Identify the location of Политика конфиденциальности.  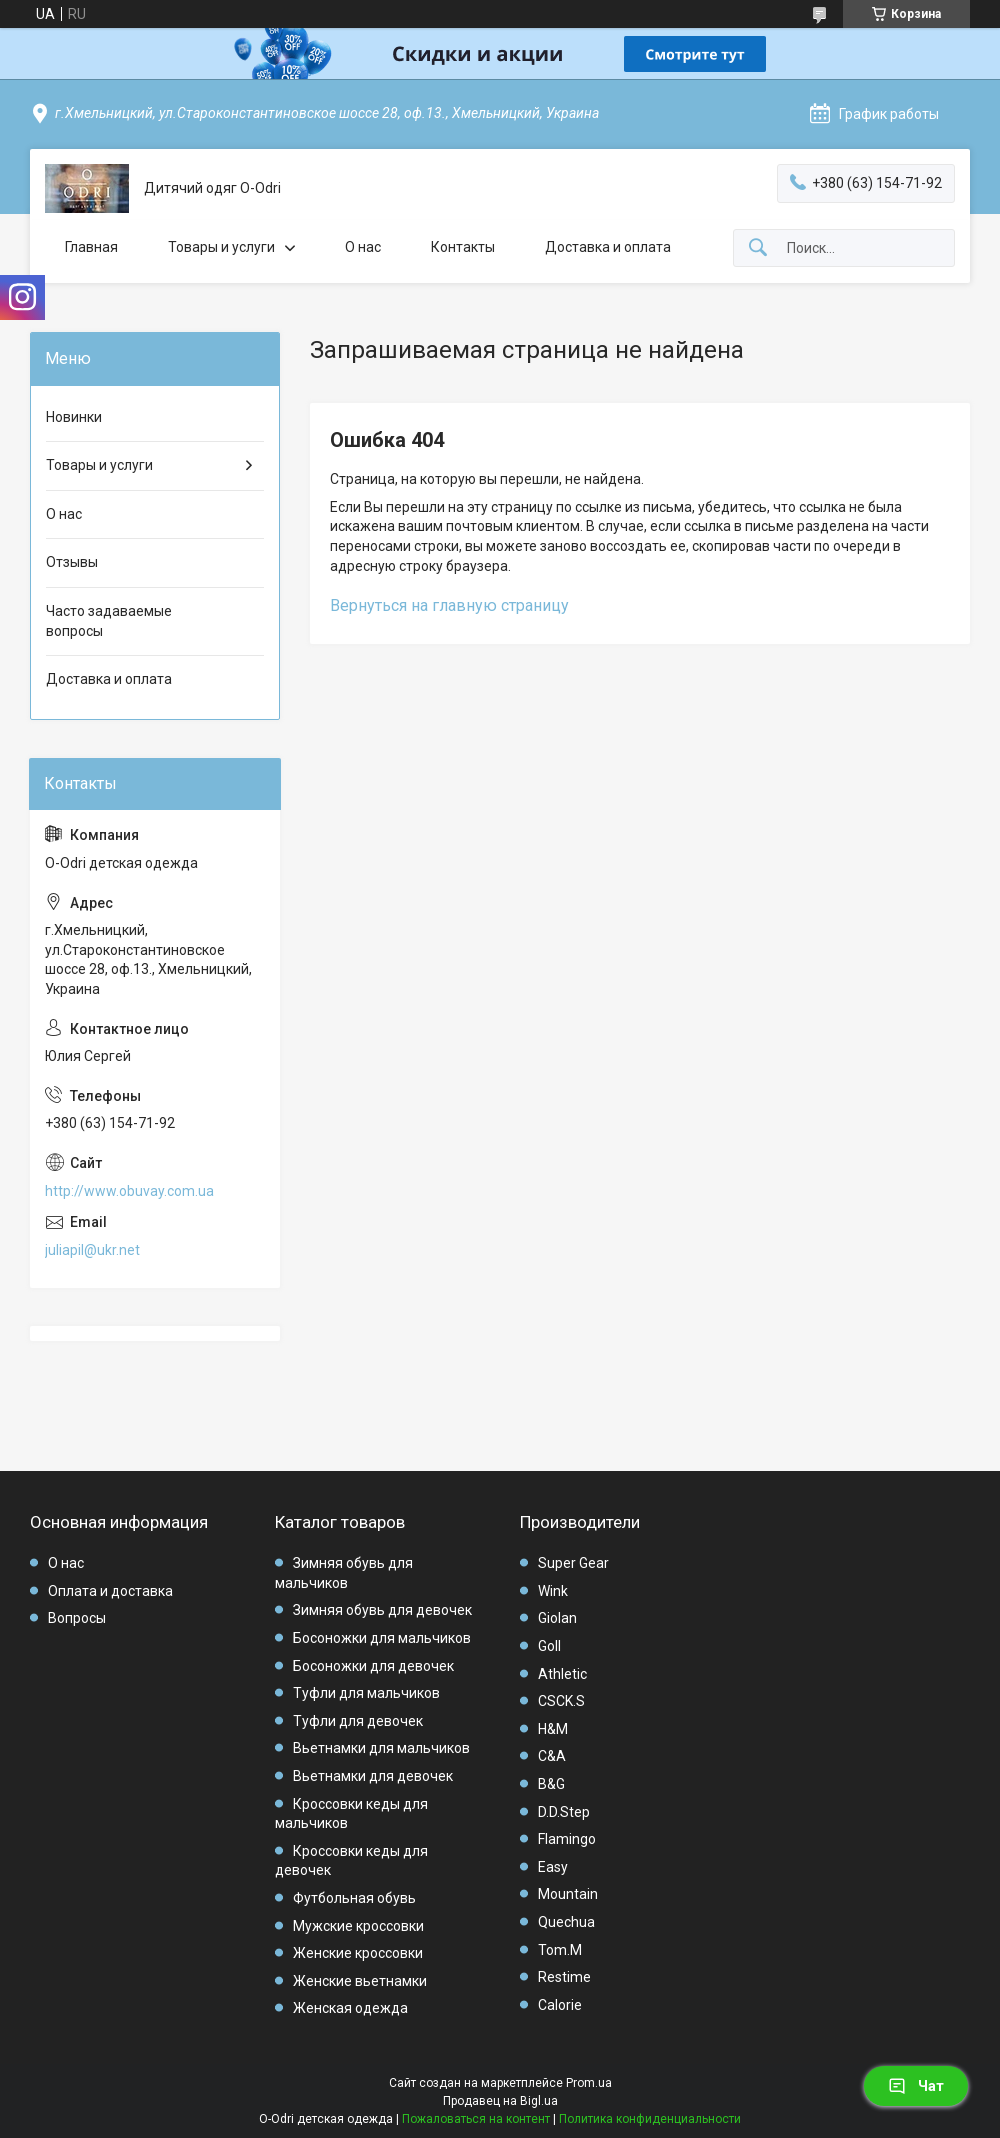
(650, 2119).